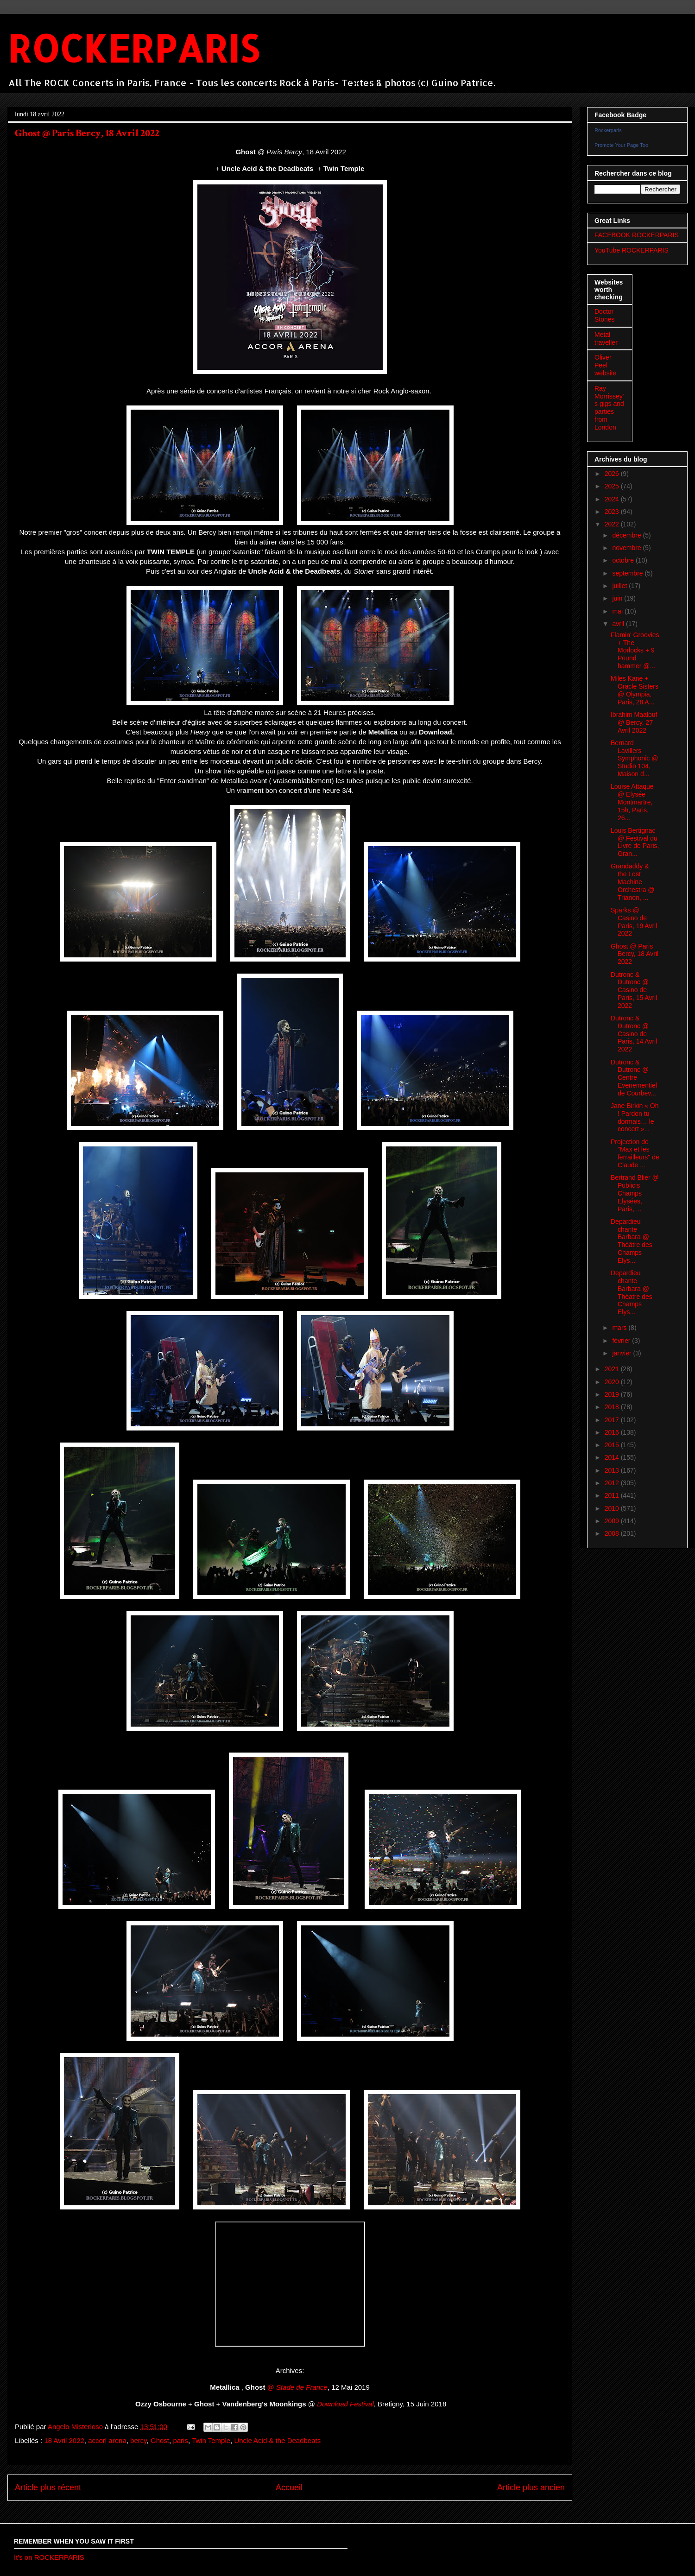 The width and height of the screenshot is (695, 2576). What do you see at coordinates (631, 1292) in the screenshot?
I see `Depardieu chante Barbara @ Théatre des Champs Elys...` at bounding box center [631, 1292].